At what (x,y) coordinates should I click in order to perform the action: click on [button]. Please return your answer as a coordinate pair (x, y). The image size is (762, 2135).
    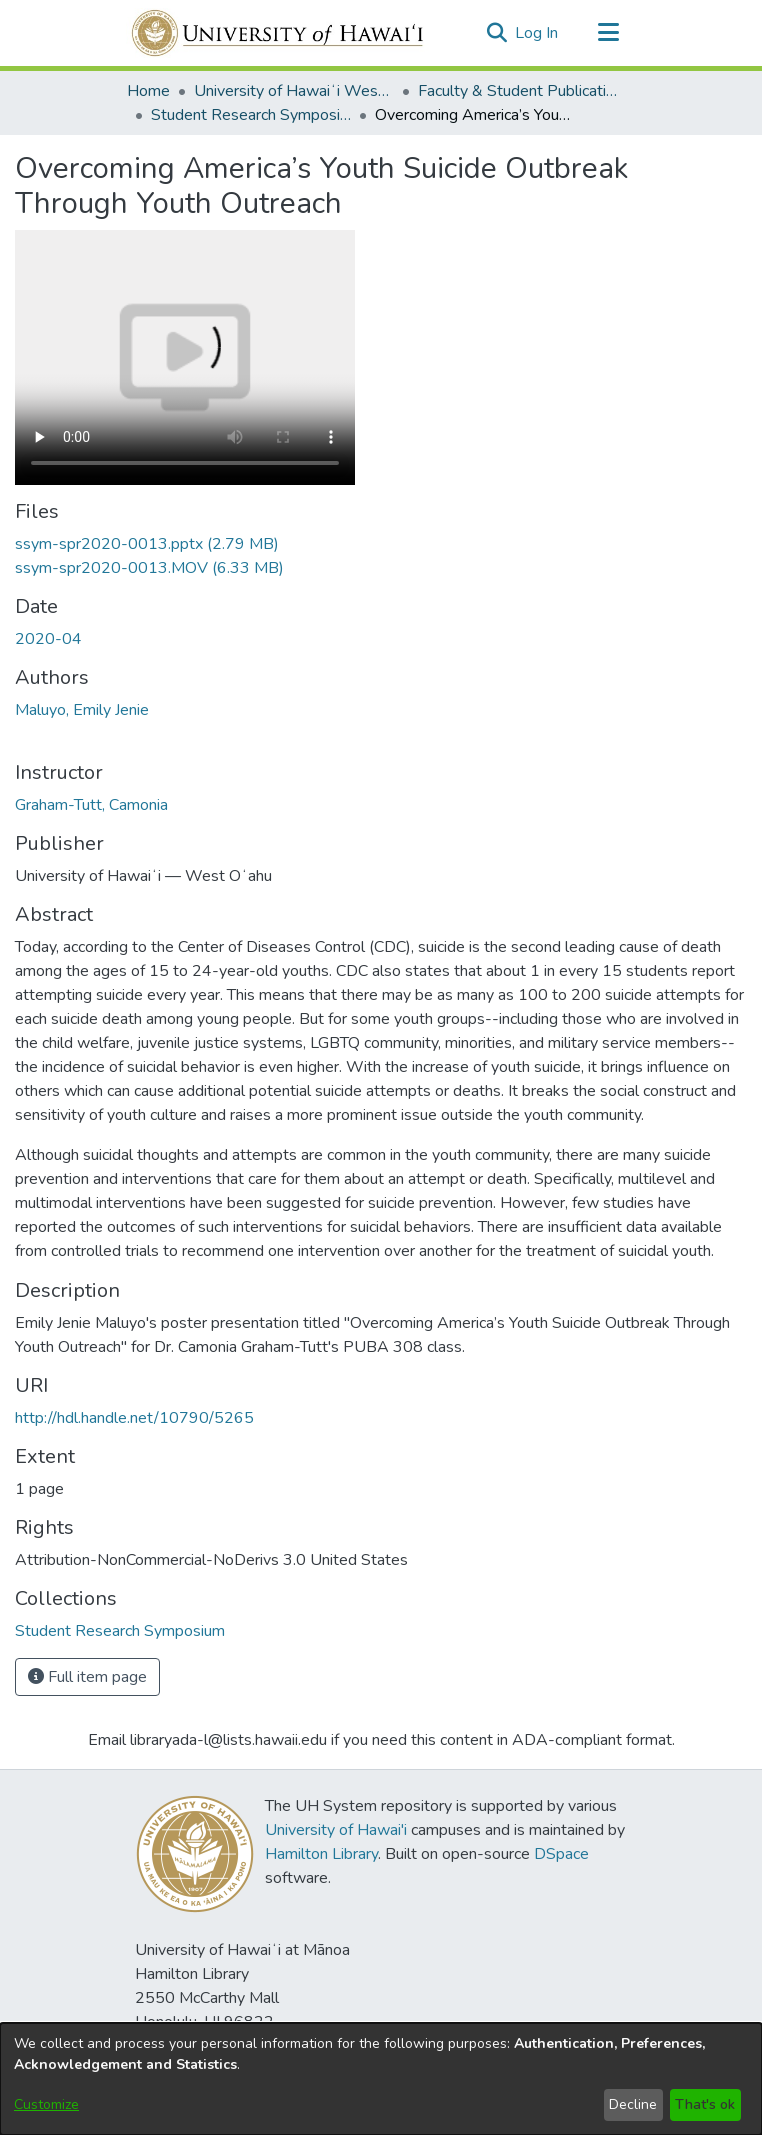
    Looking at the image, I should click on (496, 33).